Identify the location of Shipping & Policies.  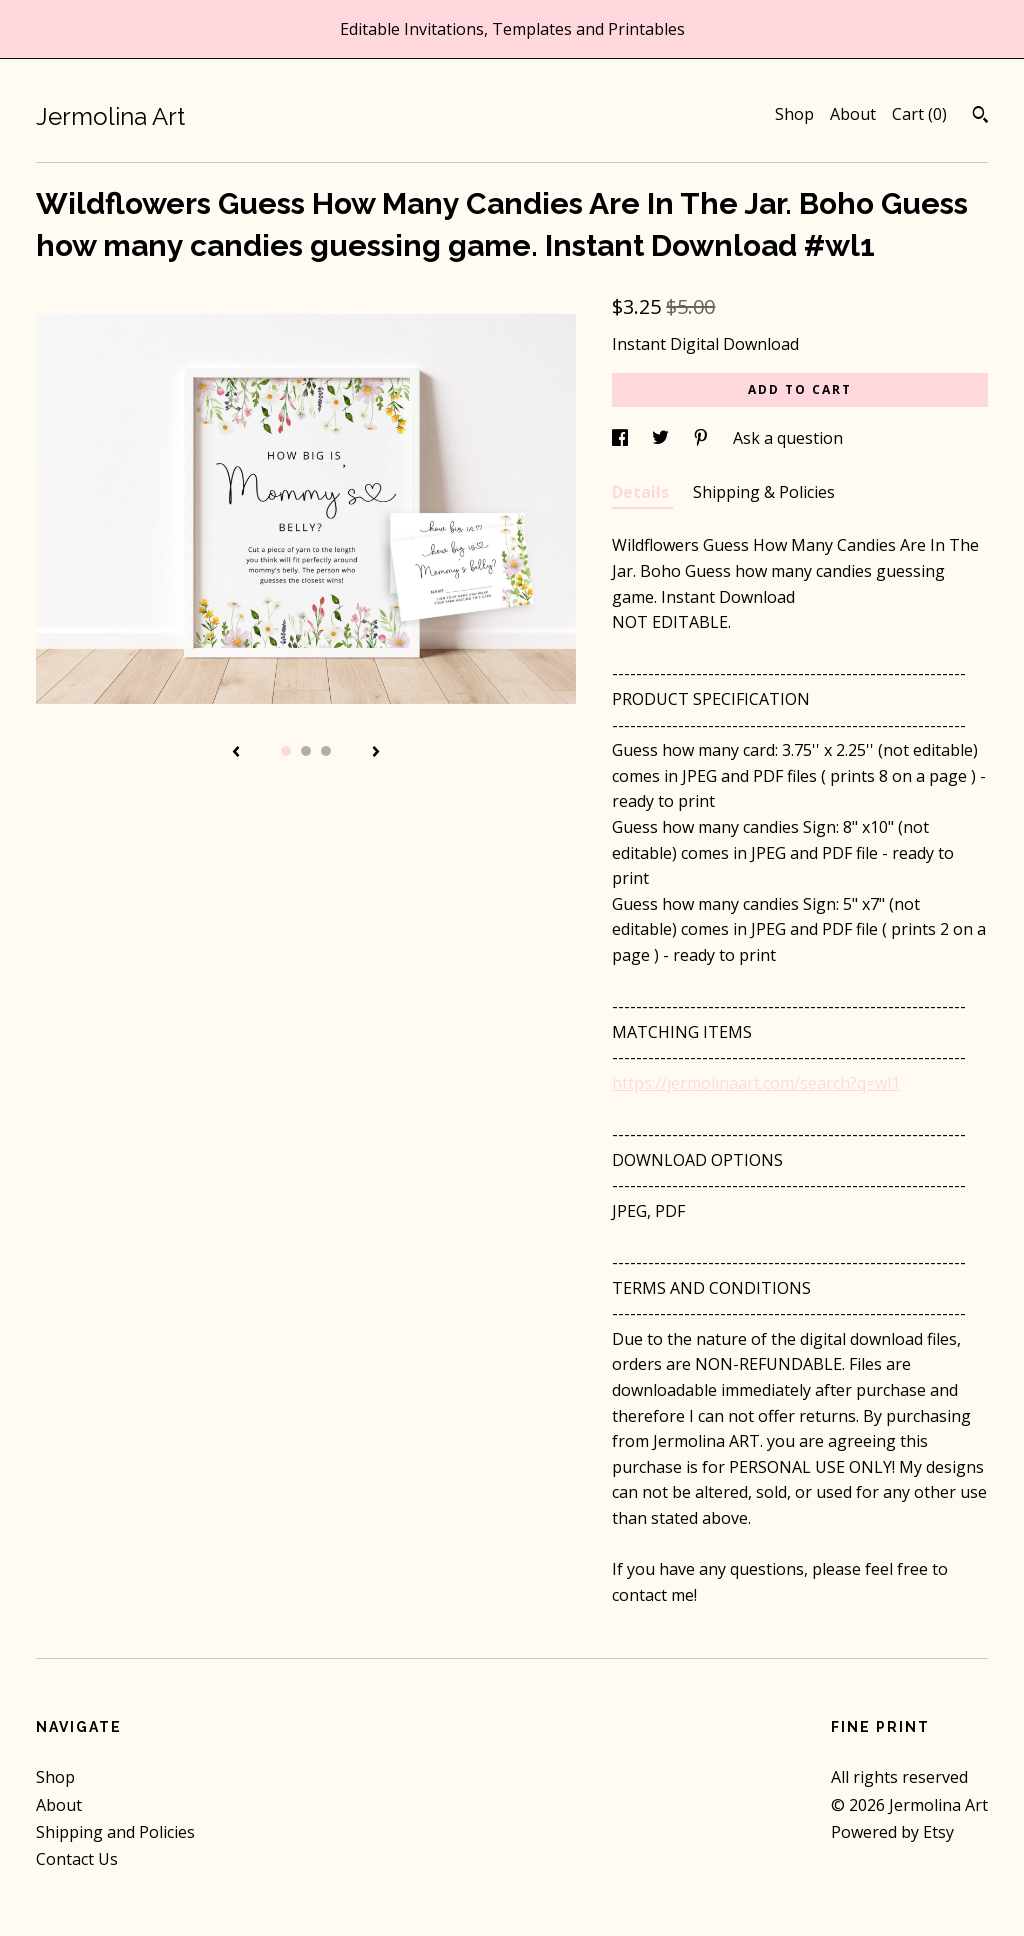
(764, 492).